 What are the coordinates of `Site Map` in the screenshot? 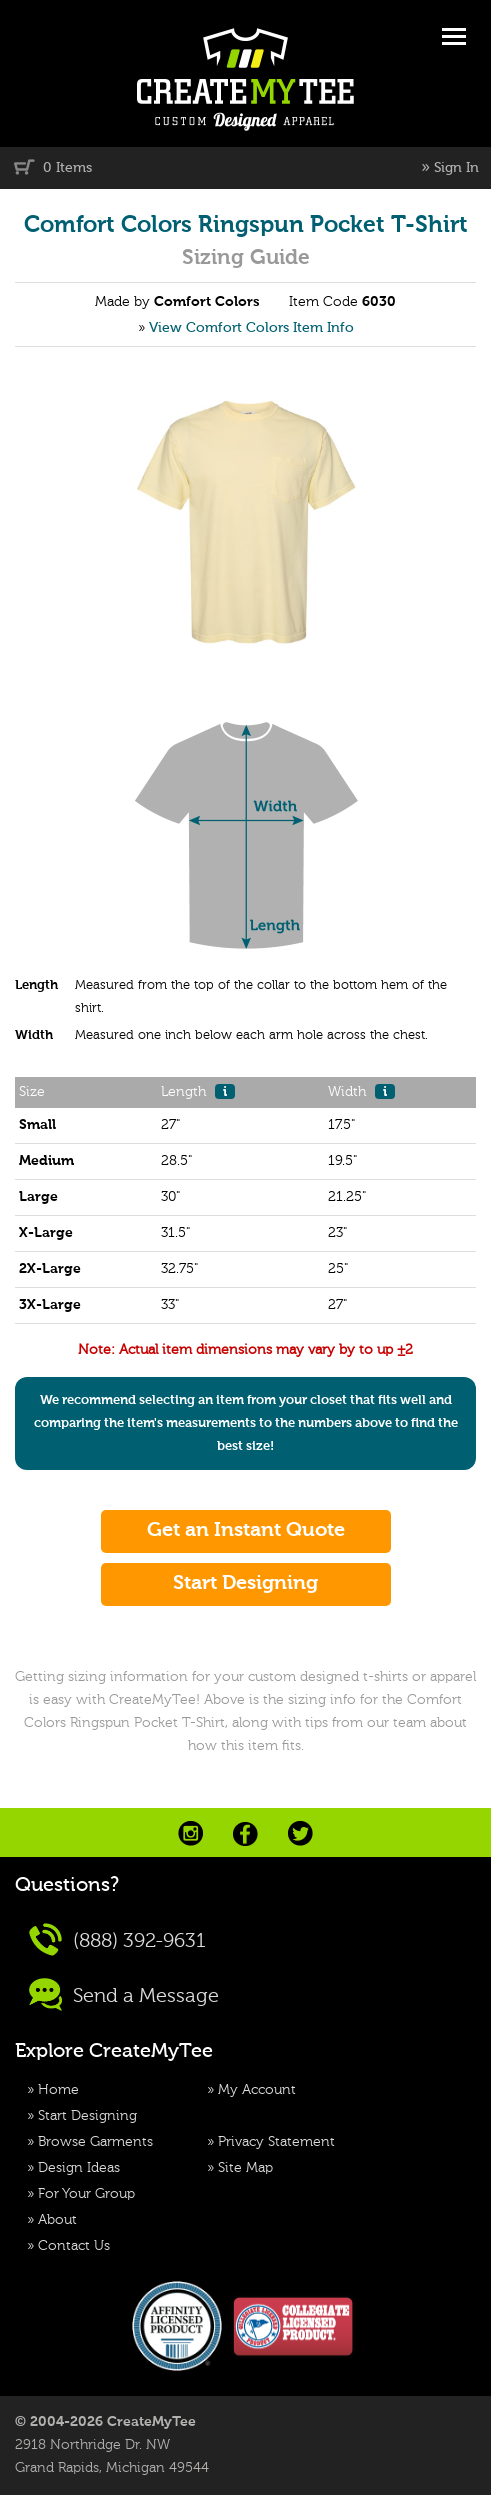 It's located at (245, 2168).